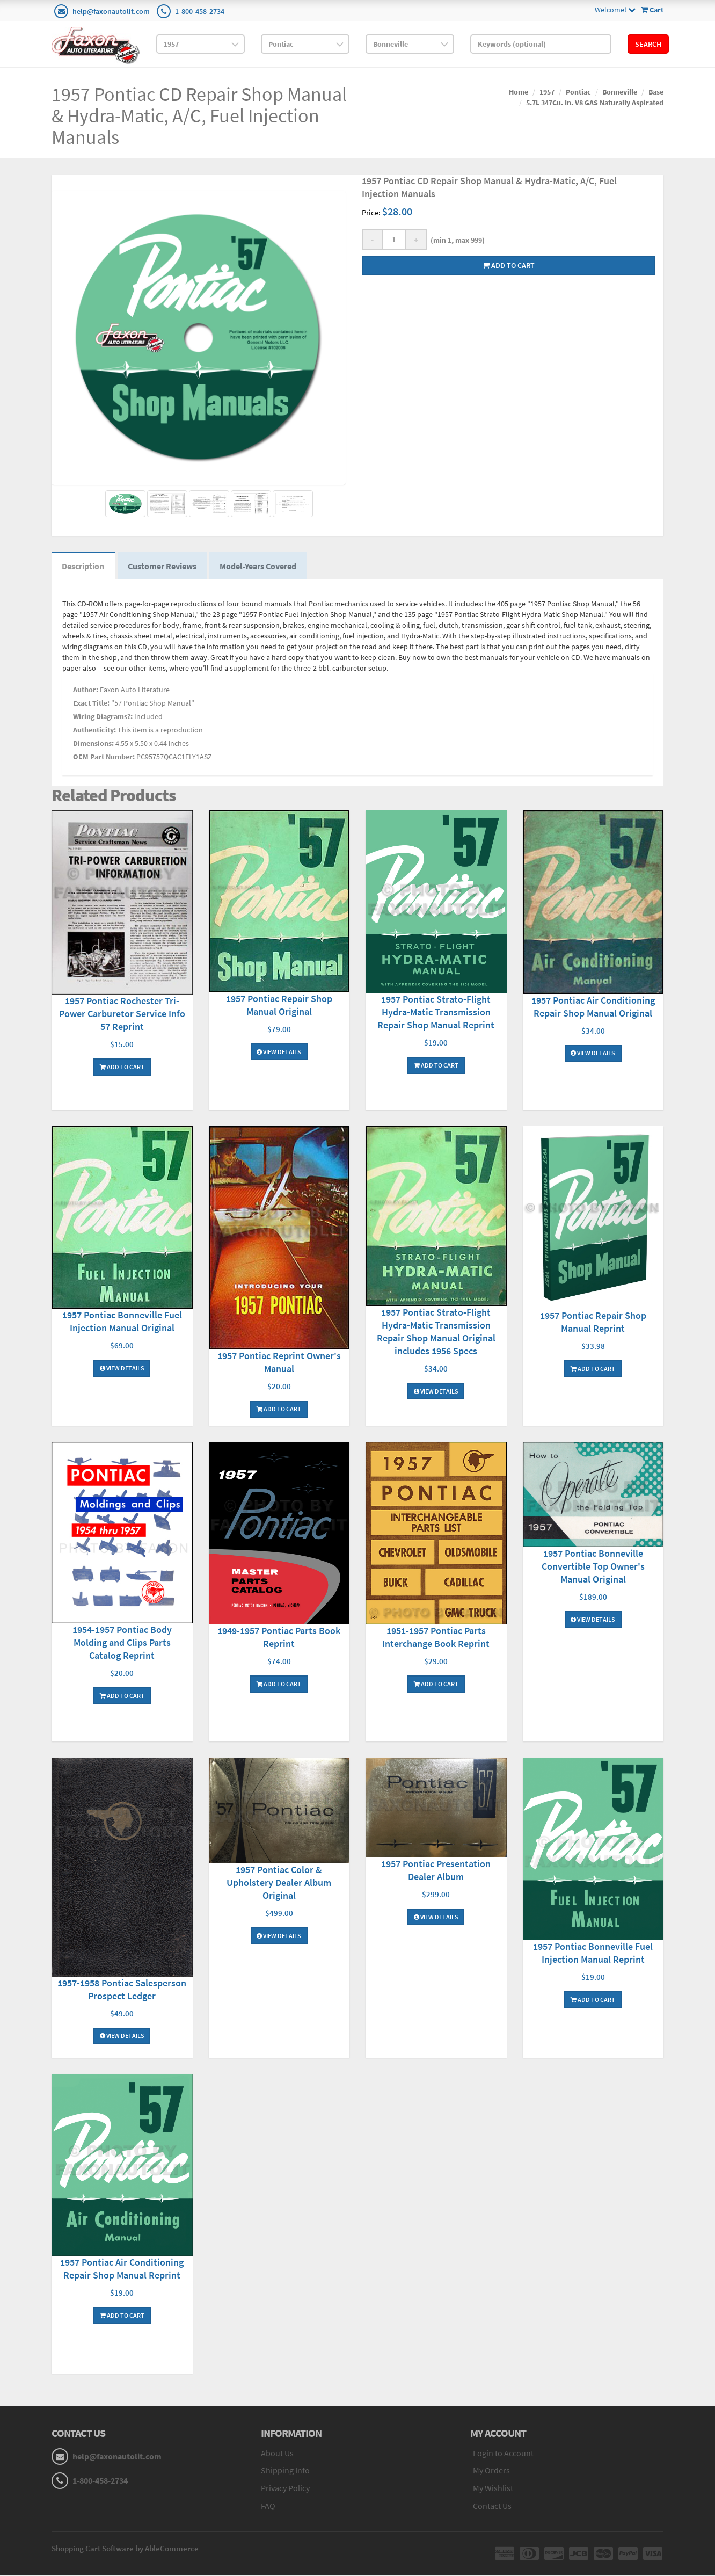 The height and width of the screenshot is (2576, 715). Describe the element at coordinates (104, 758) in the screenshot. I see `OEM Part Number:` at that location.